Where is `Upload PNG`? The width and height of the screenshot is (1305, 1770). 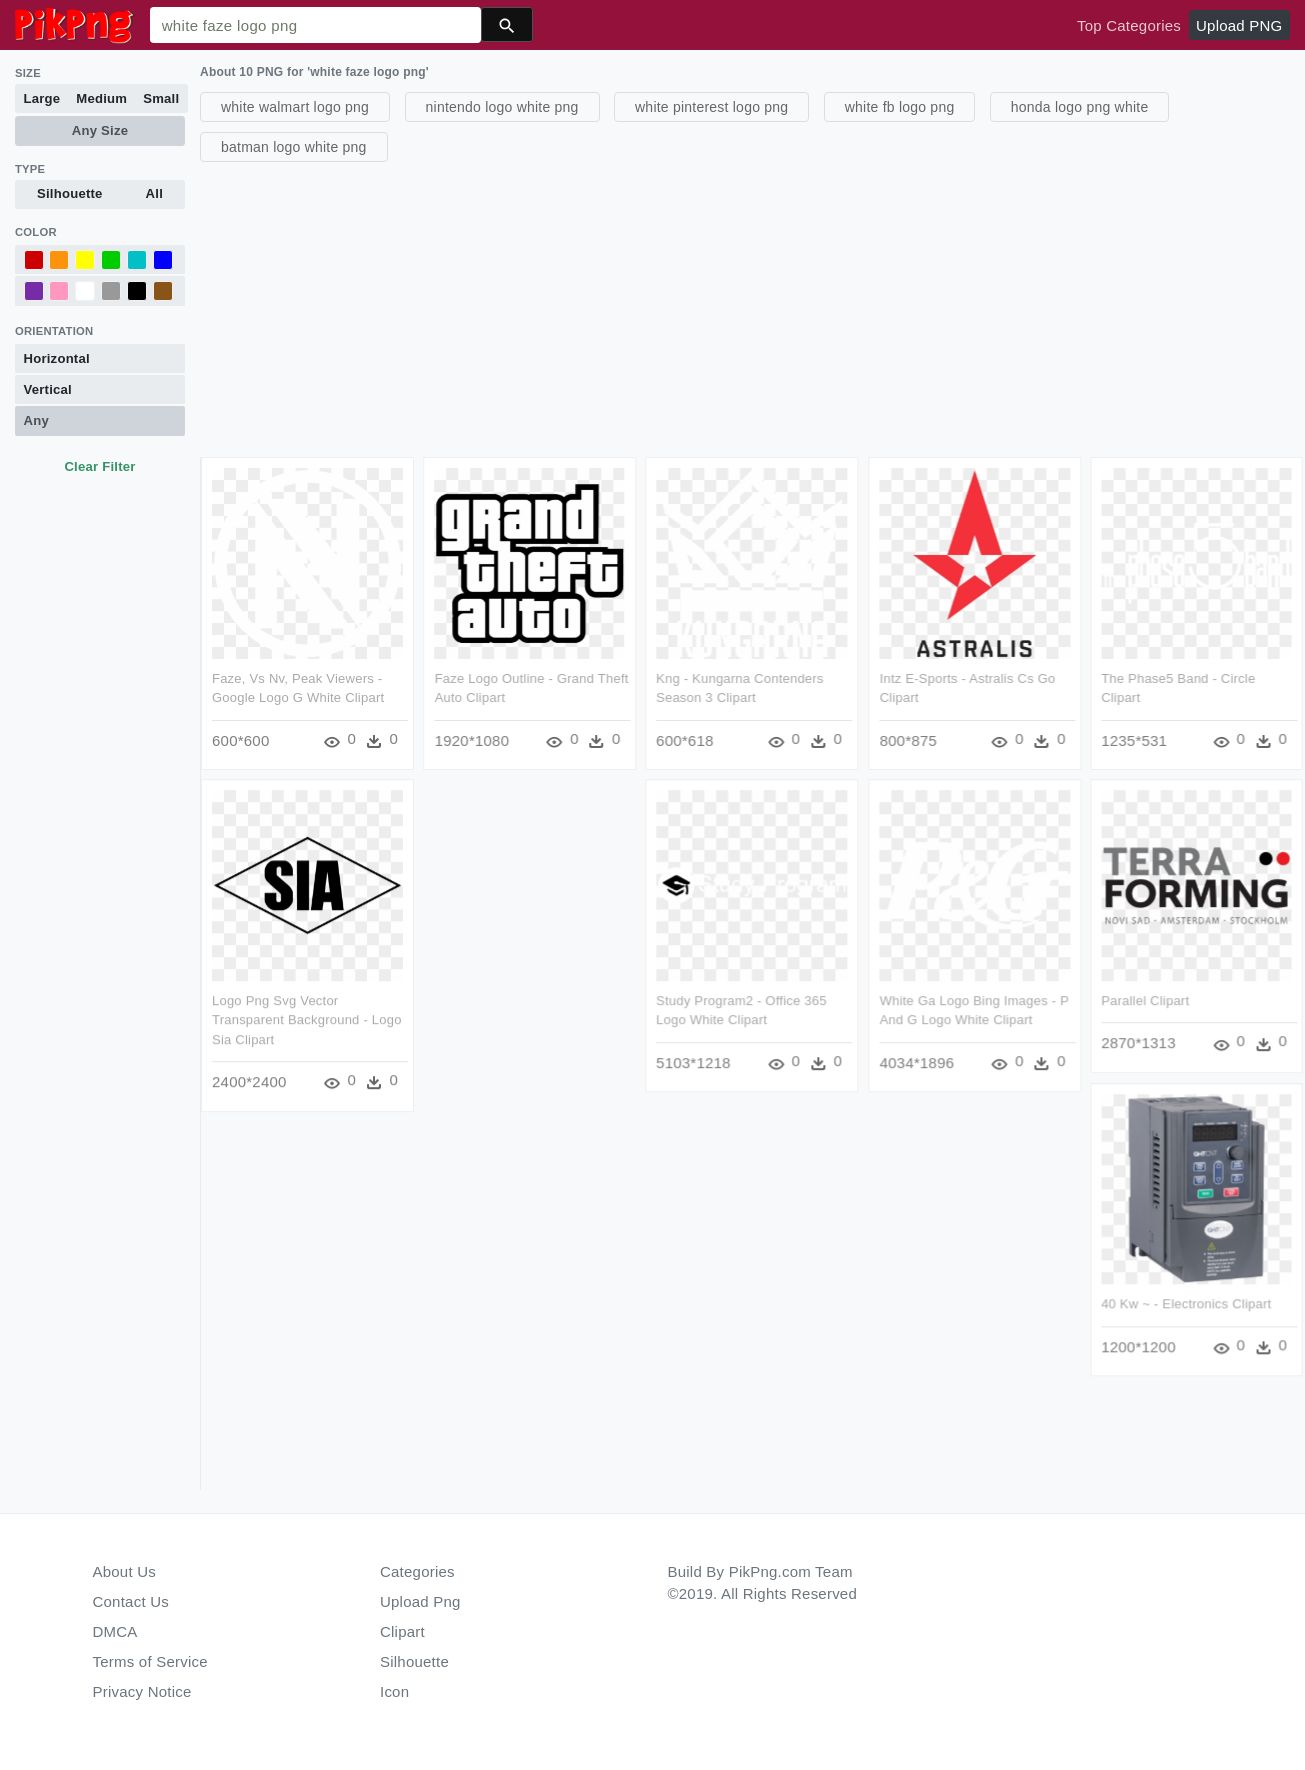 Upload PNG is located at coordinates (1239, 25).